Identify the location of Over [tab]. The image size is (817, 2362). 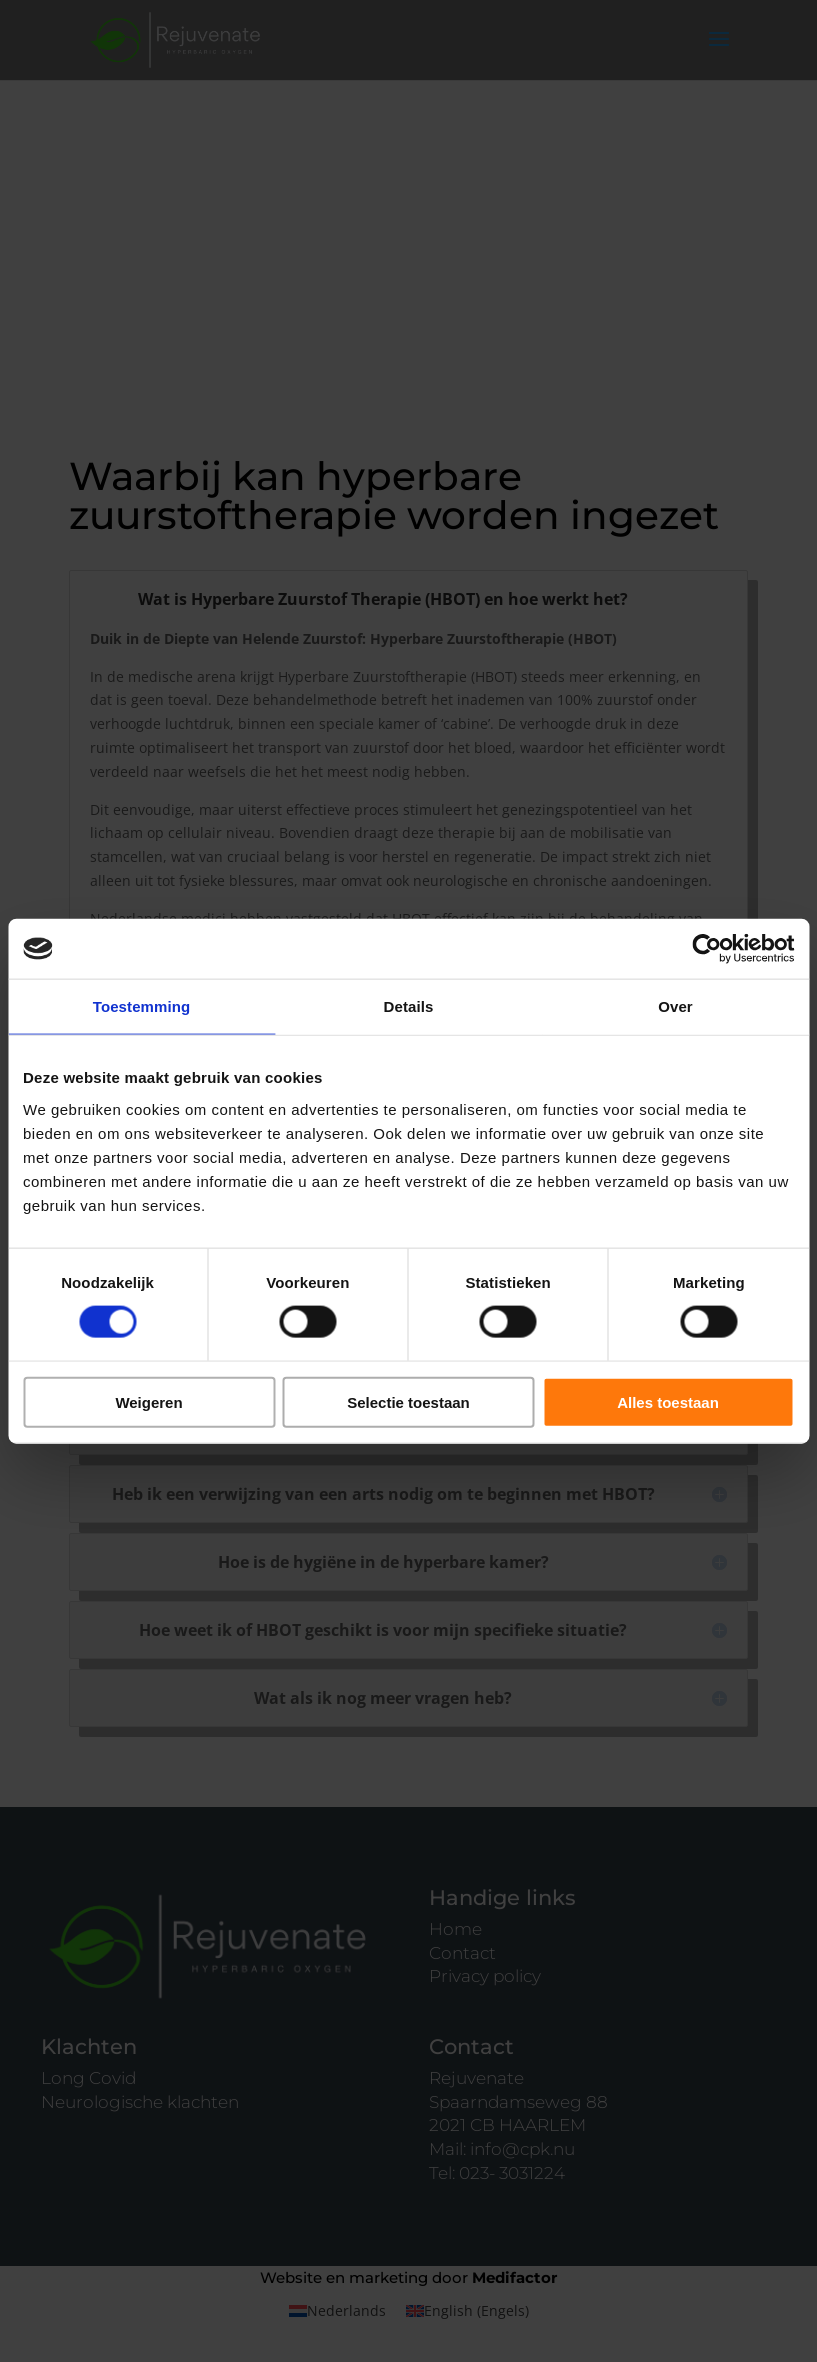
(675, 1006).